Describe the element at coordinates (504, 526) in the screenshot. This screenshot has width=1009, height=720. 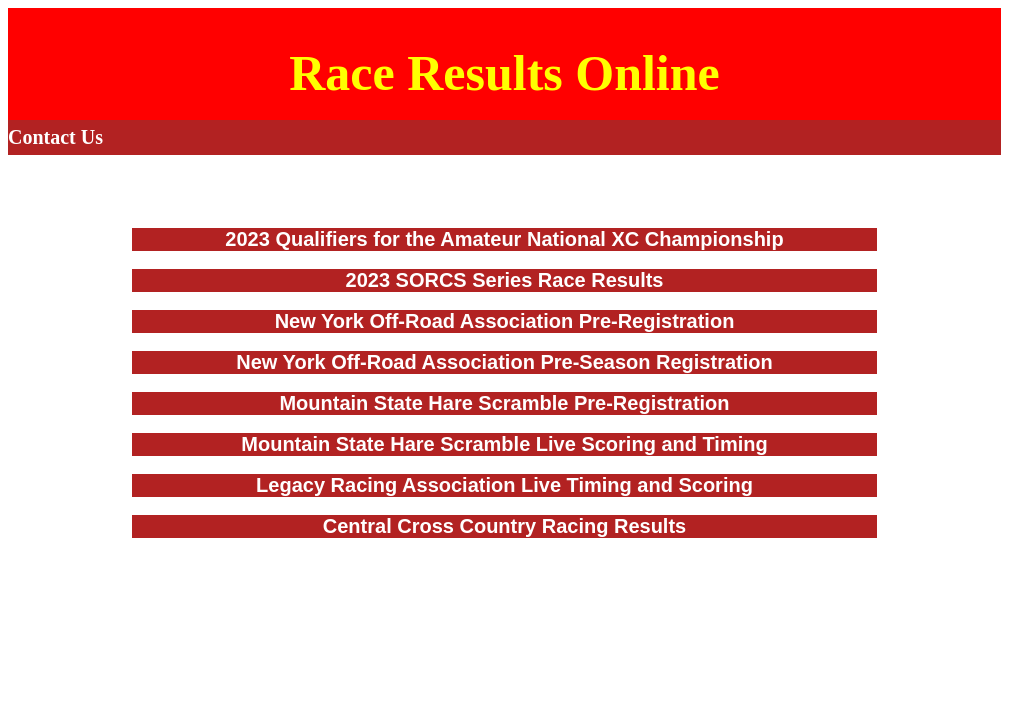
I see `Central Cross Country Racing Results` at that location.